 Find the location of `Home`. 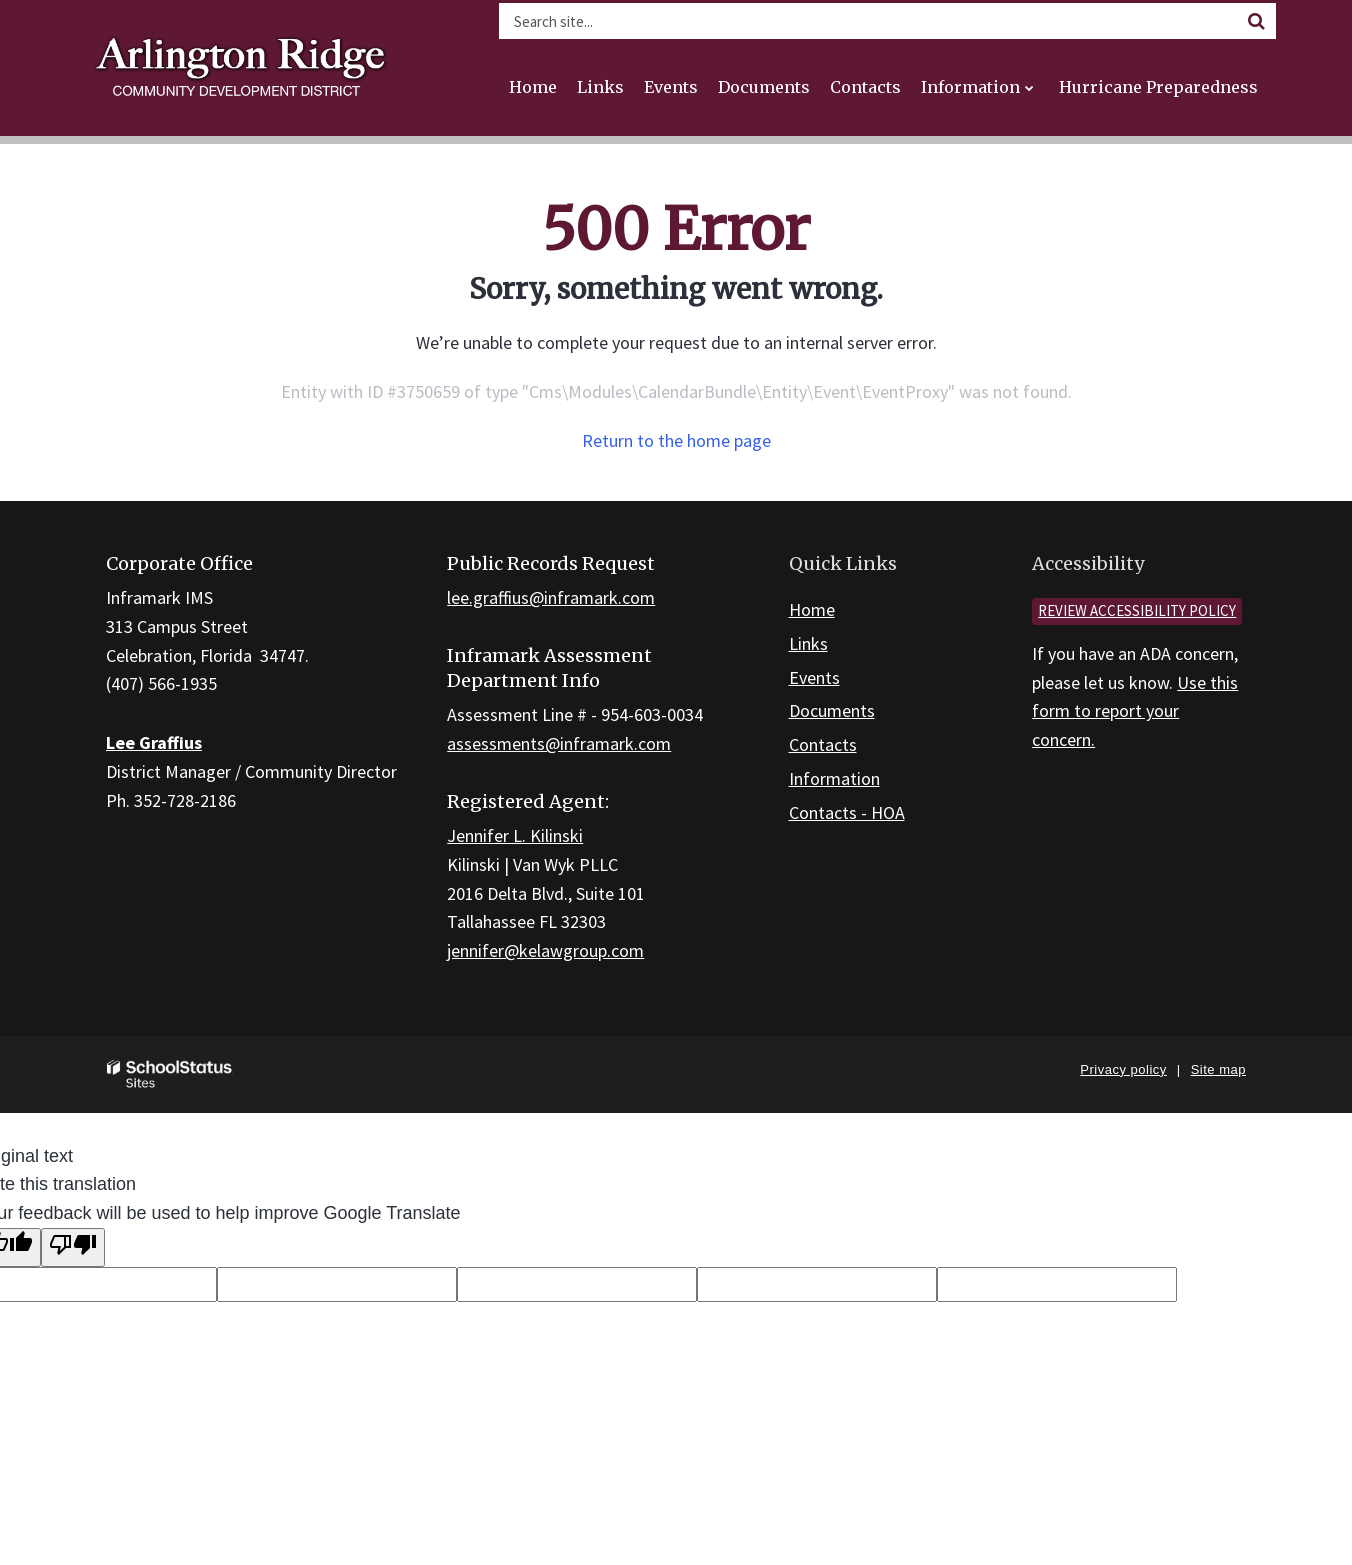

Home is located at coordinates (812, 609).